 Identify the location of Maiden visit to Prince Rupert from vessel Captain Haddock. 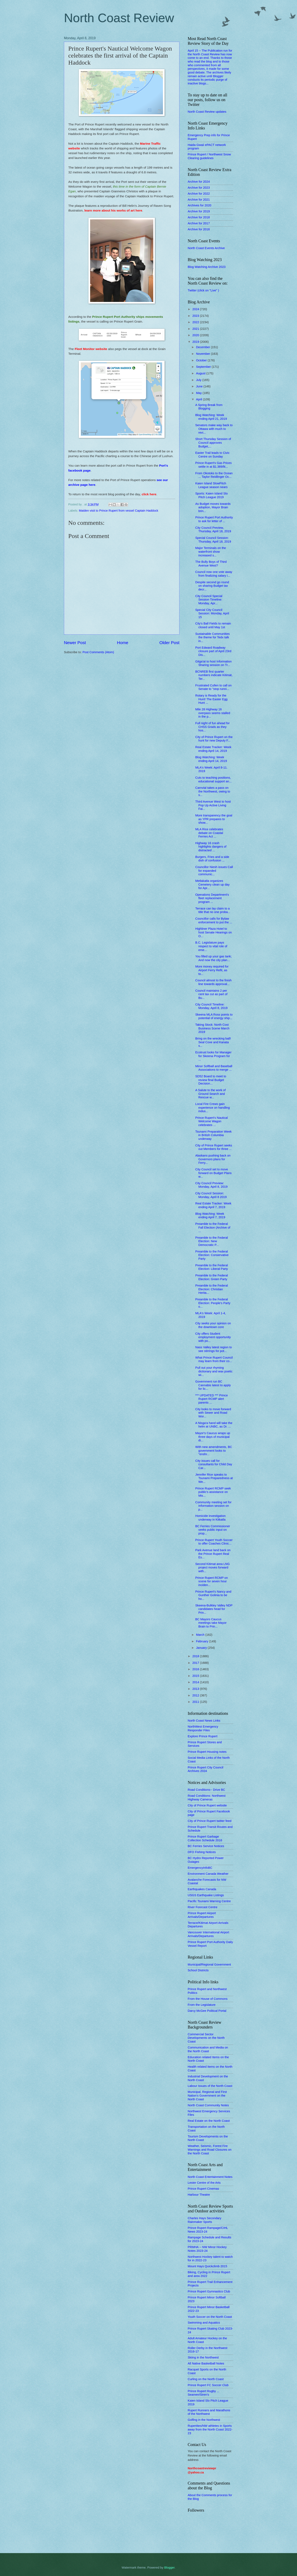
(118, 510).